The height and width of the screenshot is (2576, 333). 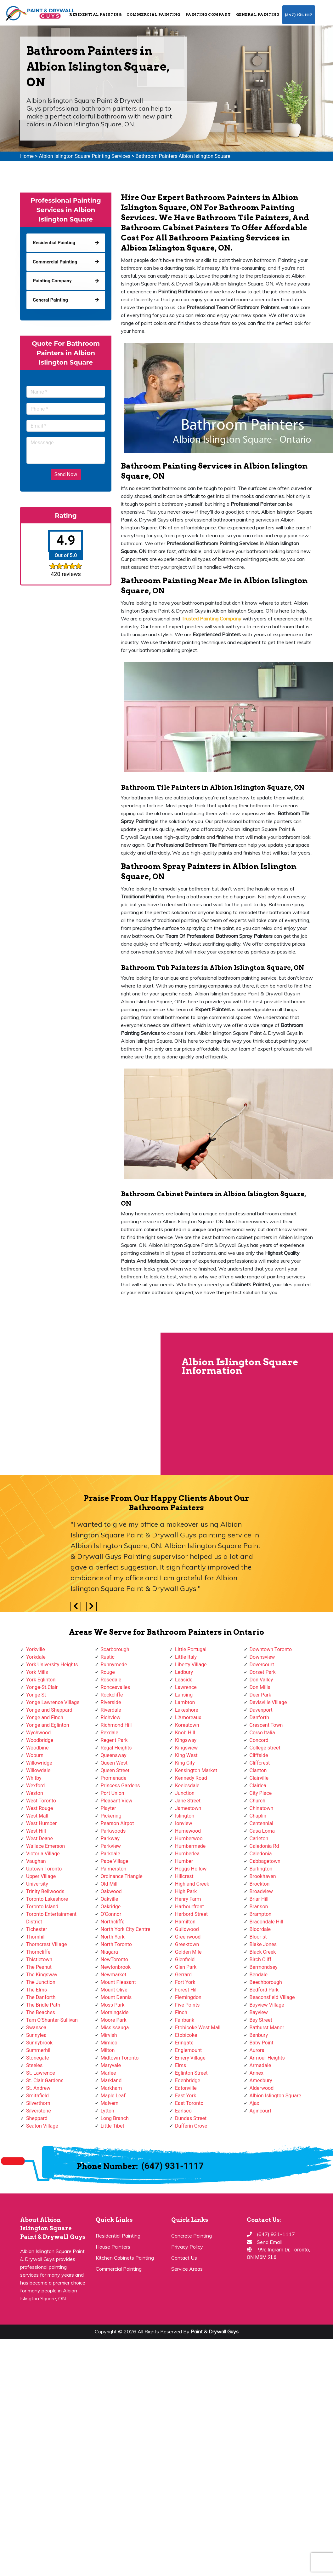 What do you see at coordinates (184, 1695) in the screenshot?
I see `Lansing` at bounding box center [184, 1695].